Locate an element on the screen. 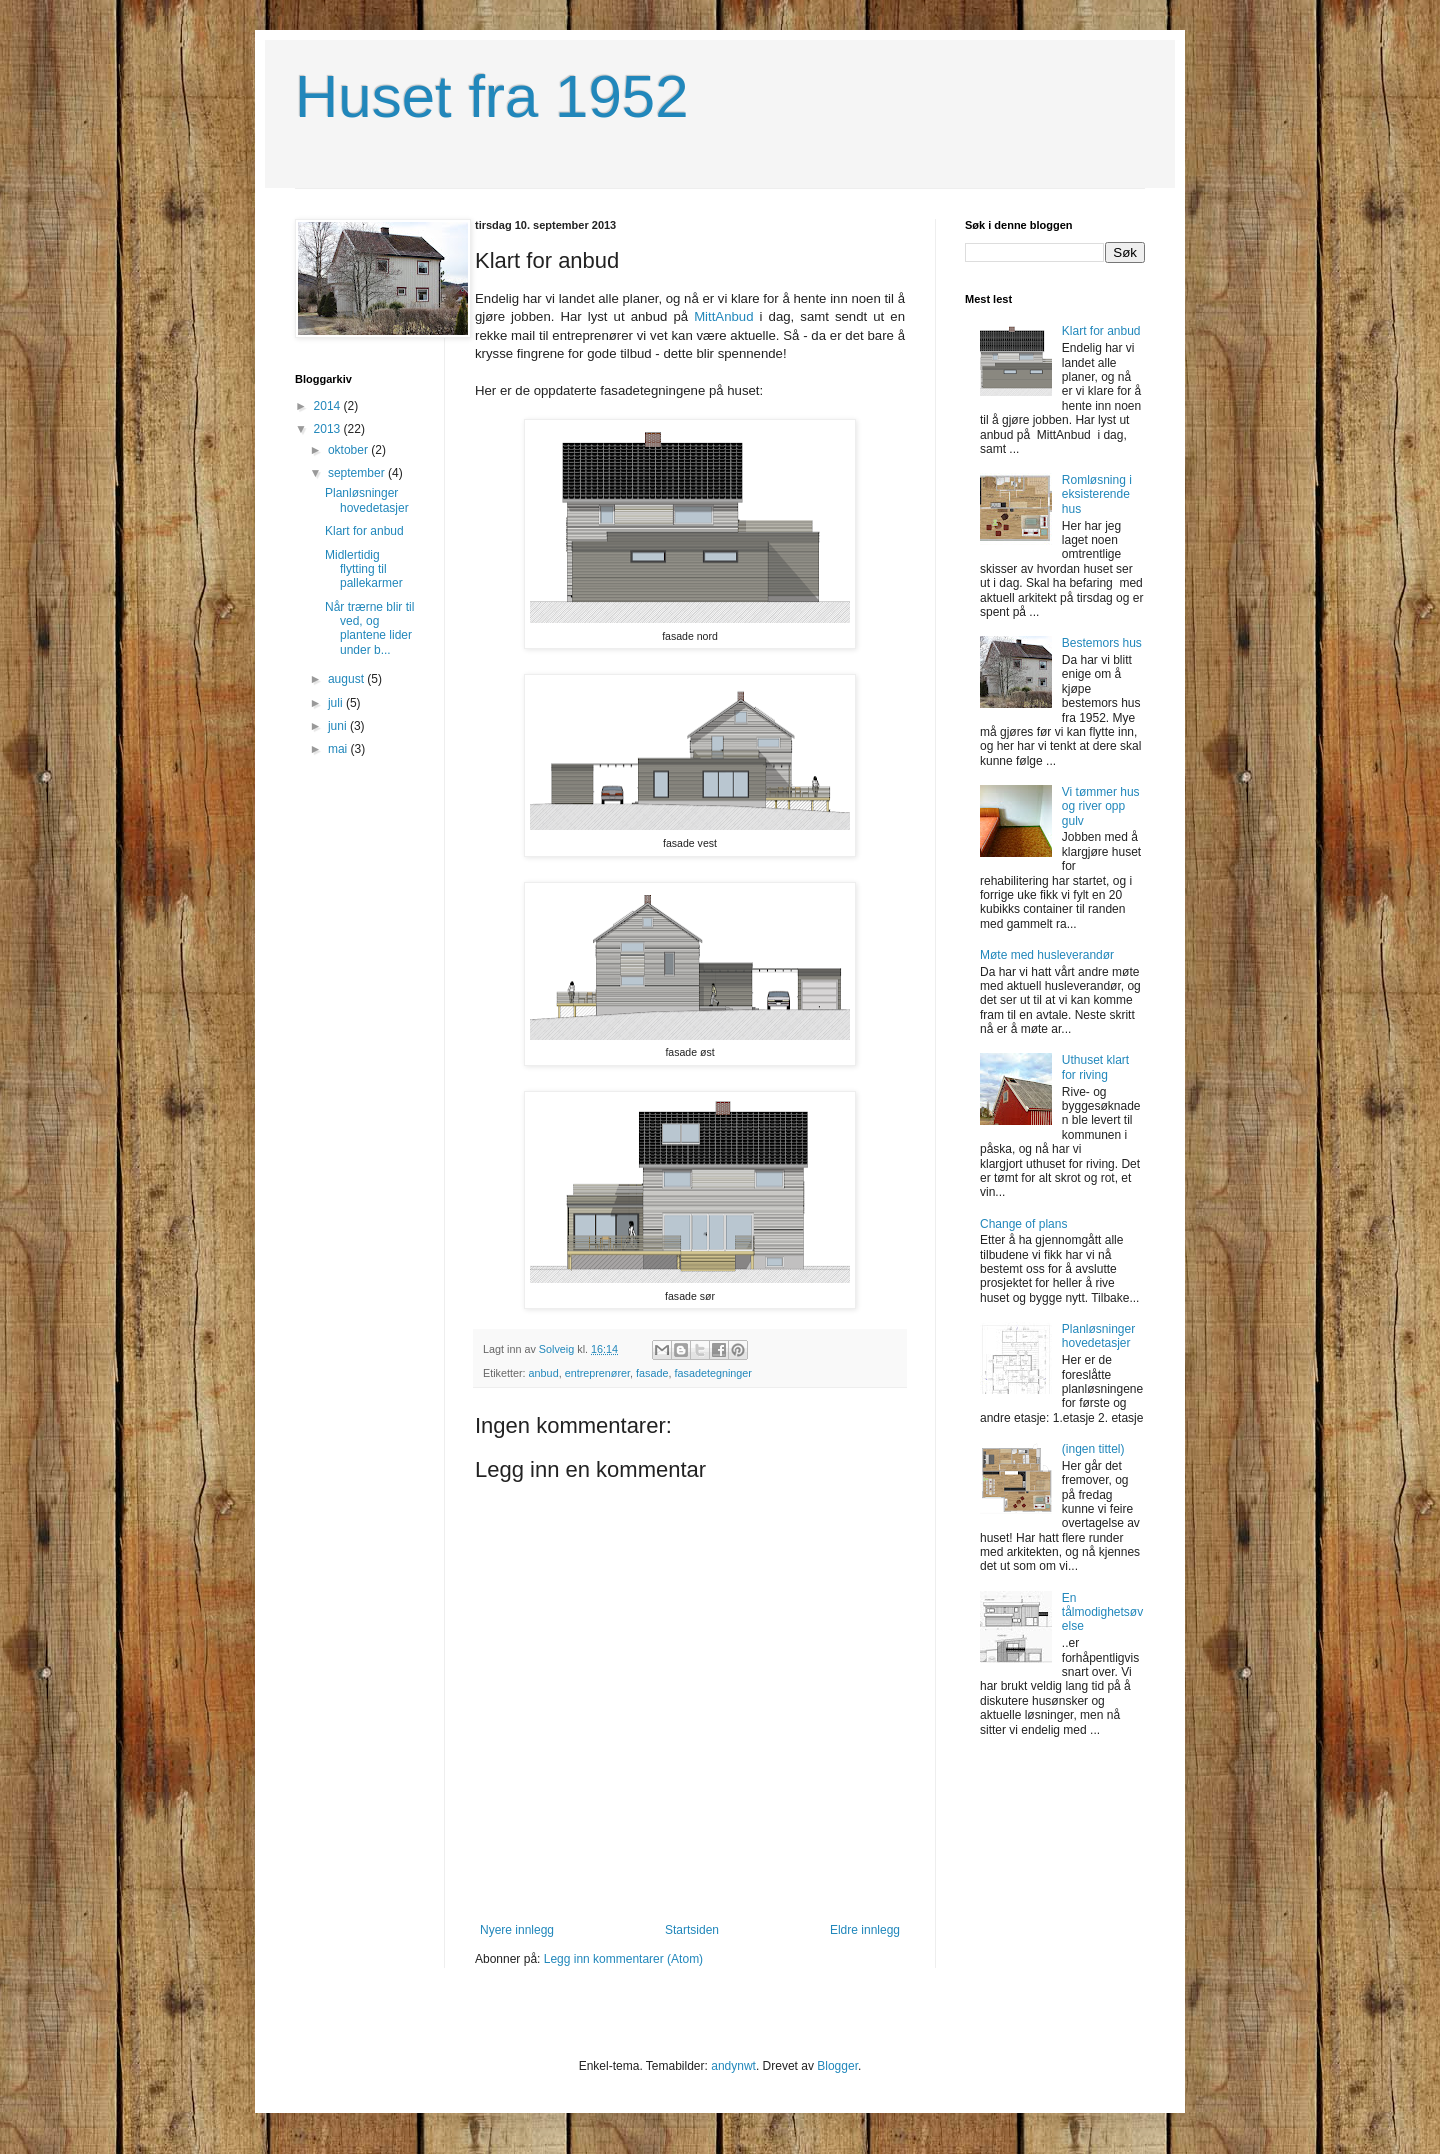  En tålmodighetsøvelse is located at coordinates (1102, 1612).